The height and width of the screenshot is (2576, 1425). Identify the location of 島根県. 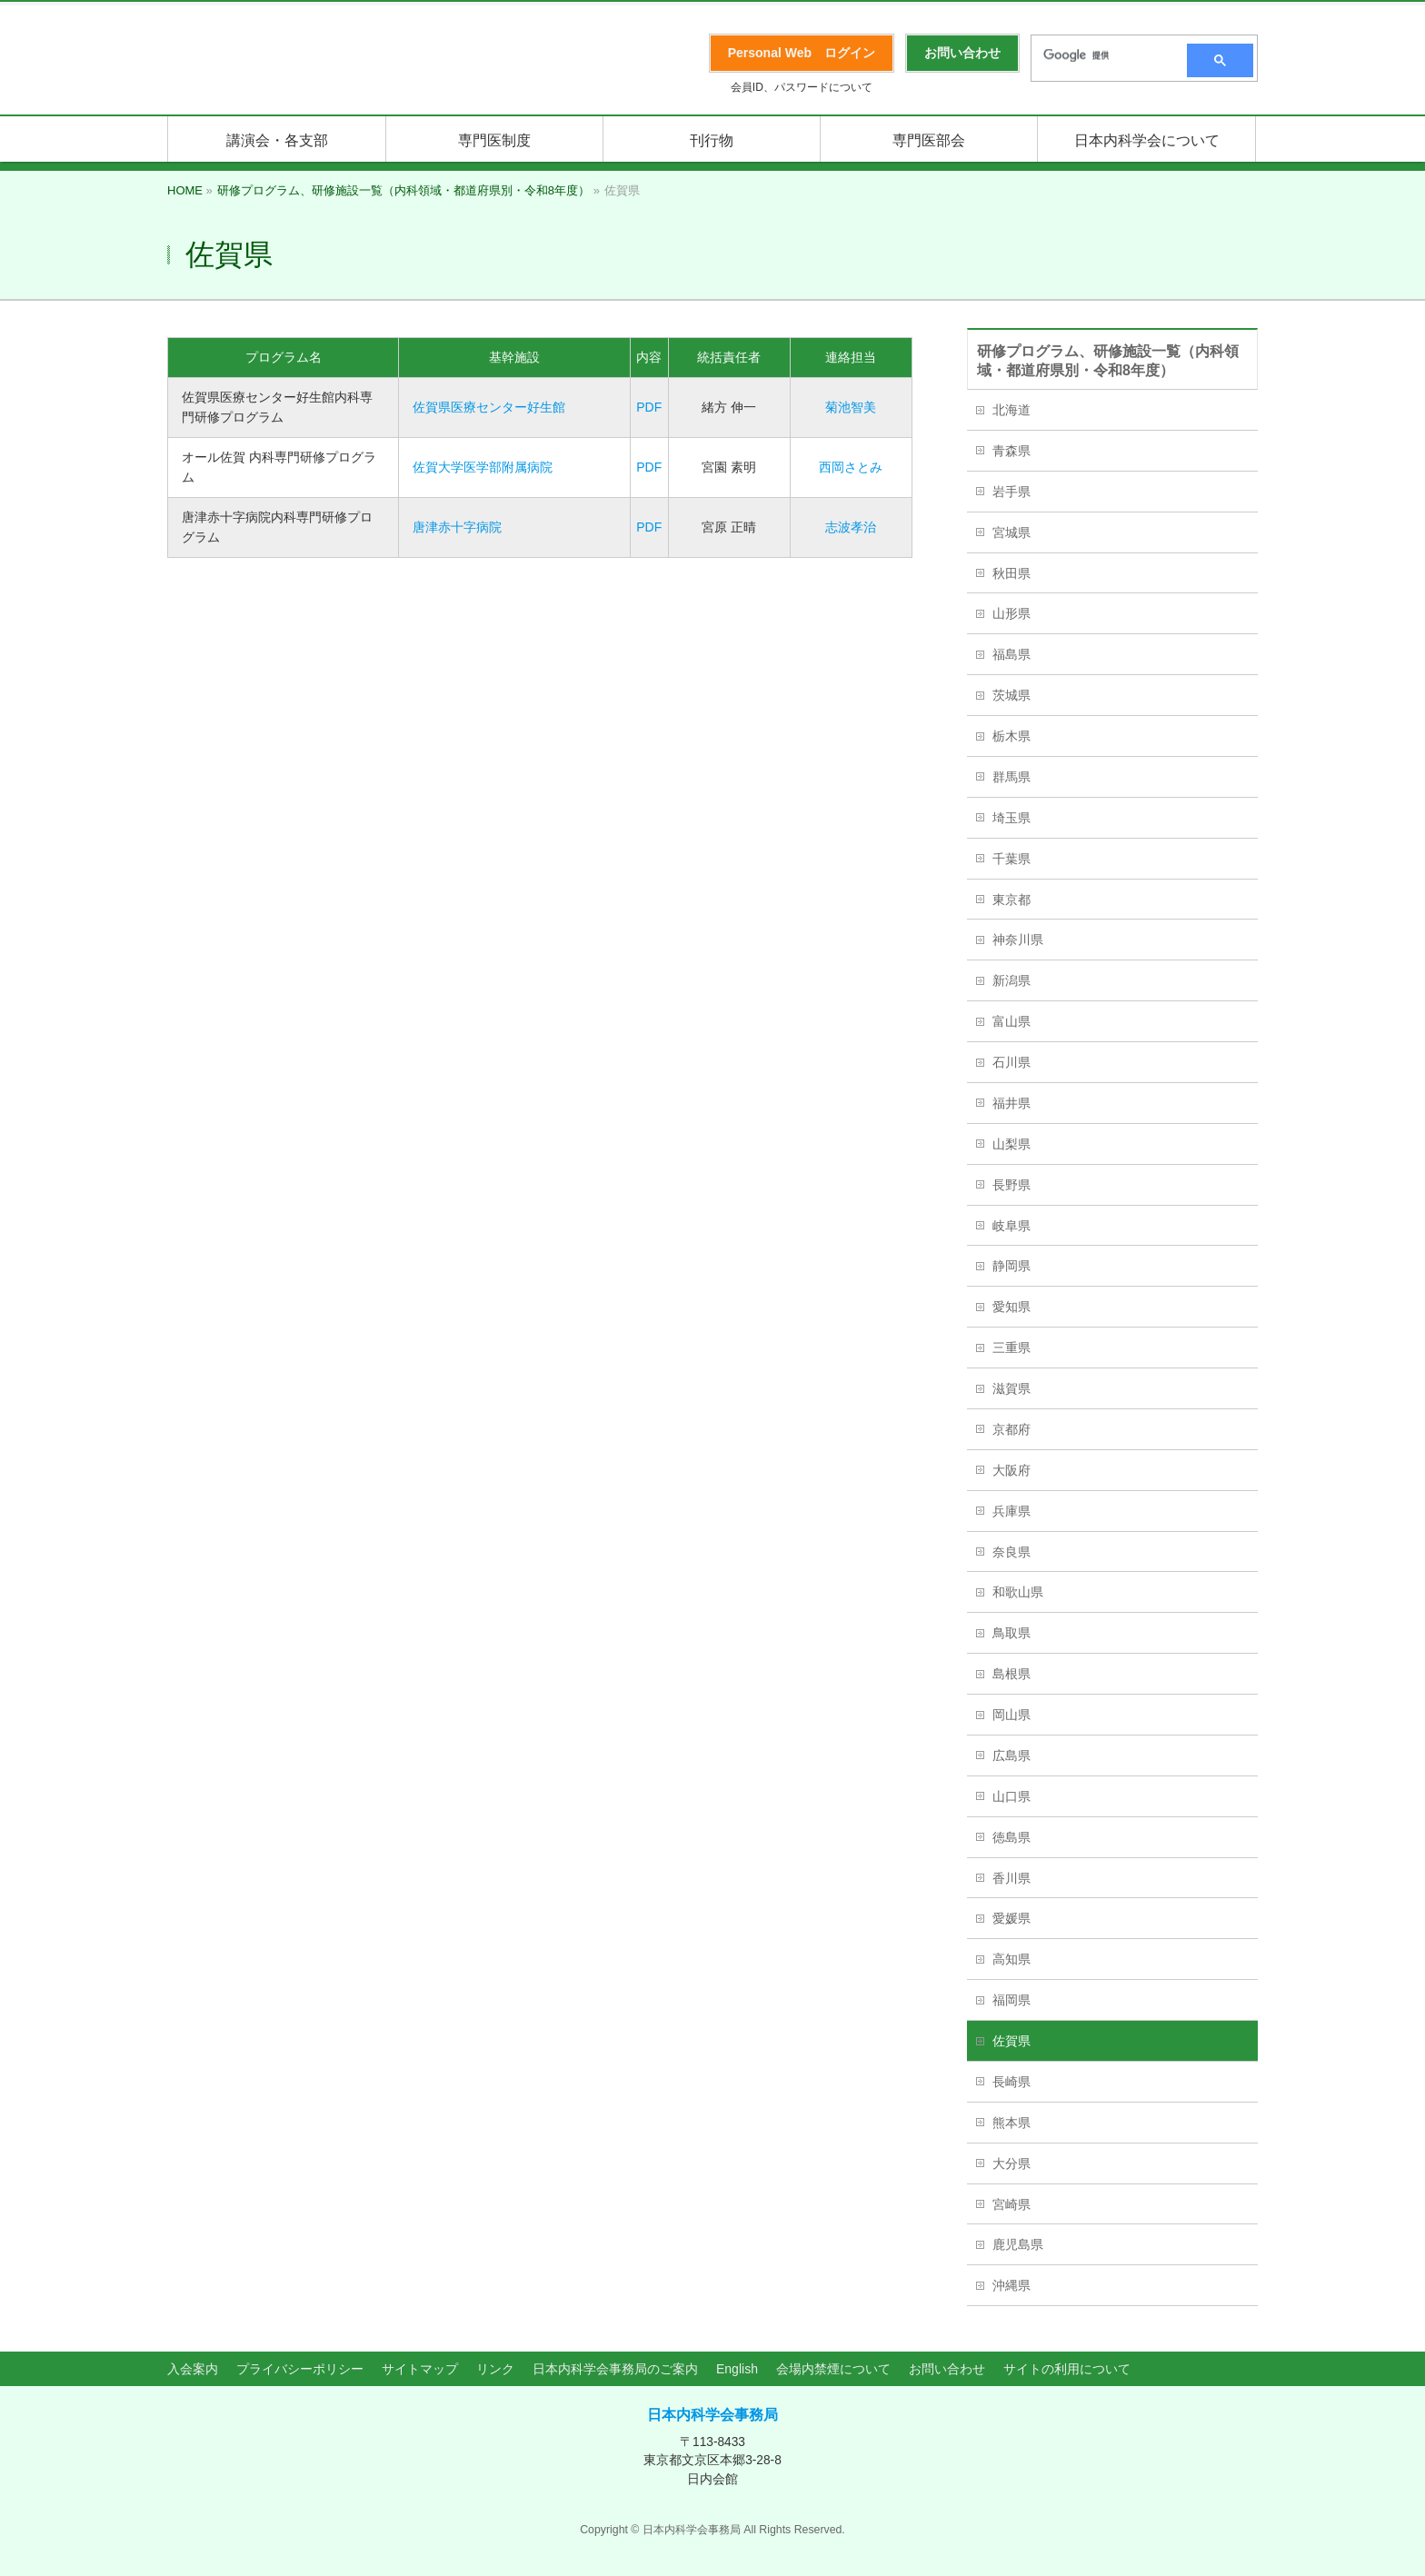
(1011, 1673).